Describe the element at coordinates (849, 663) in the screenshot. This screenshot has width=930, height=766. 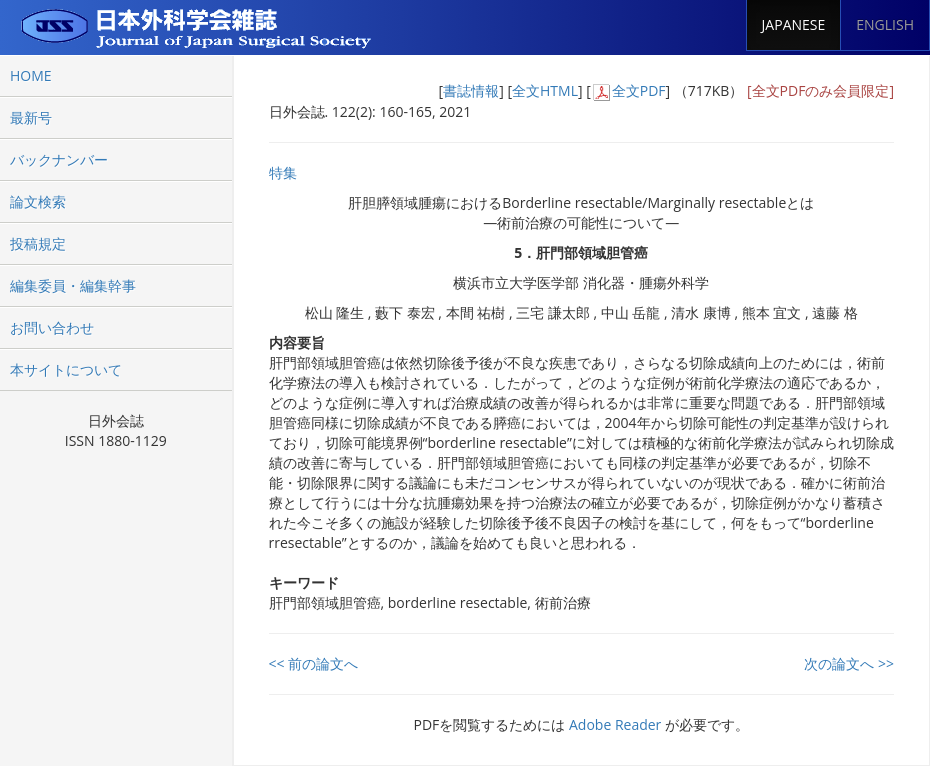
I see `次の論文へ >>` at that location.